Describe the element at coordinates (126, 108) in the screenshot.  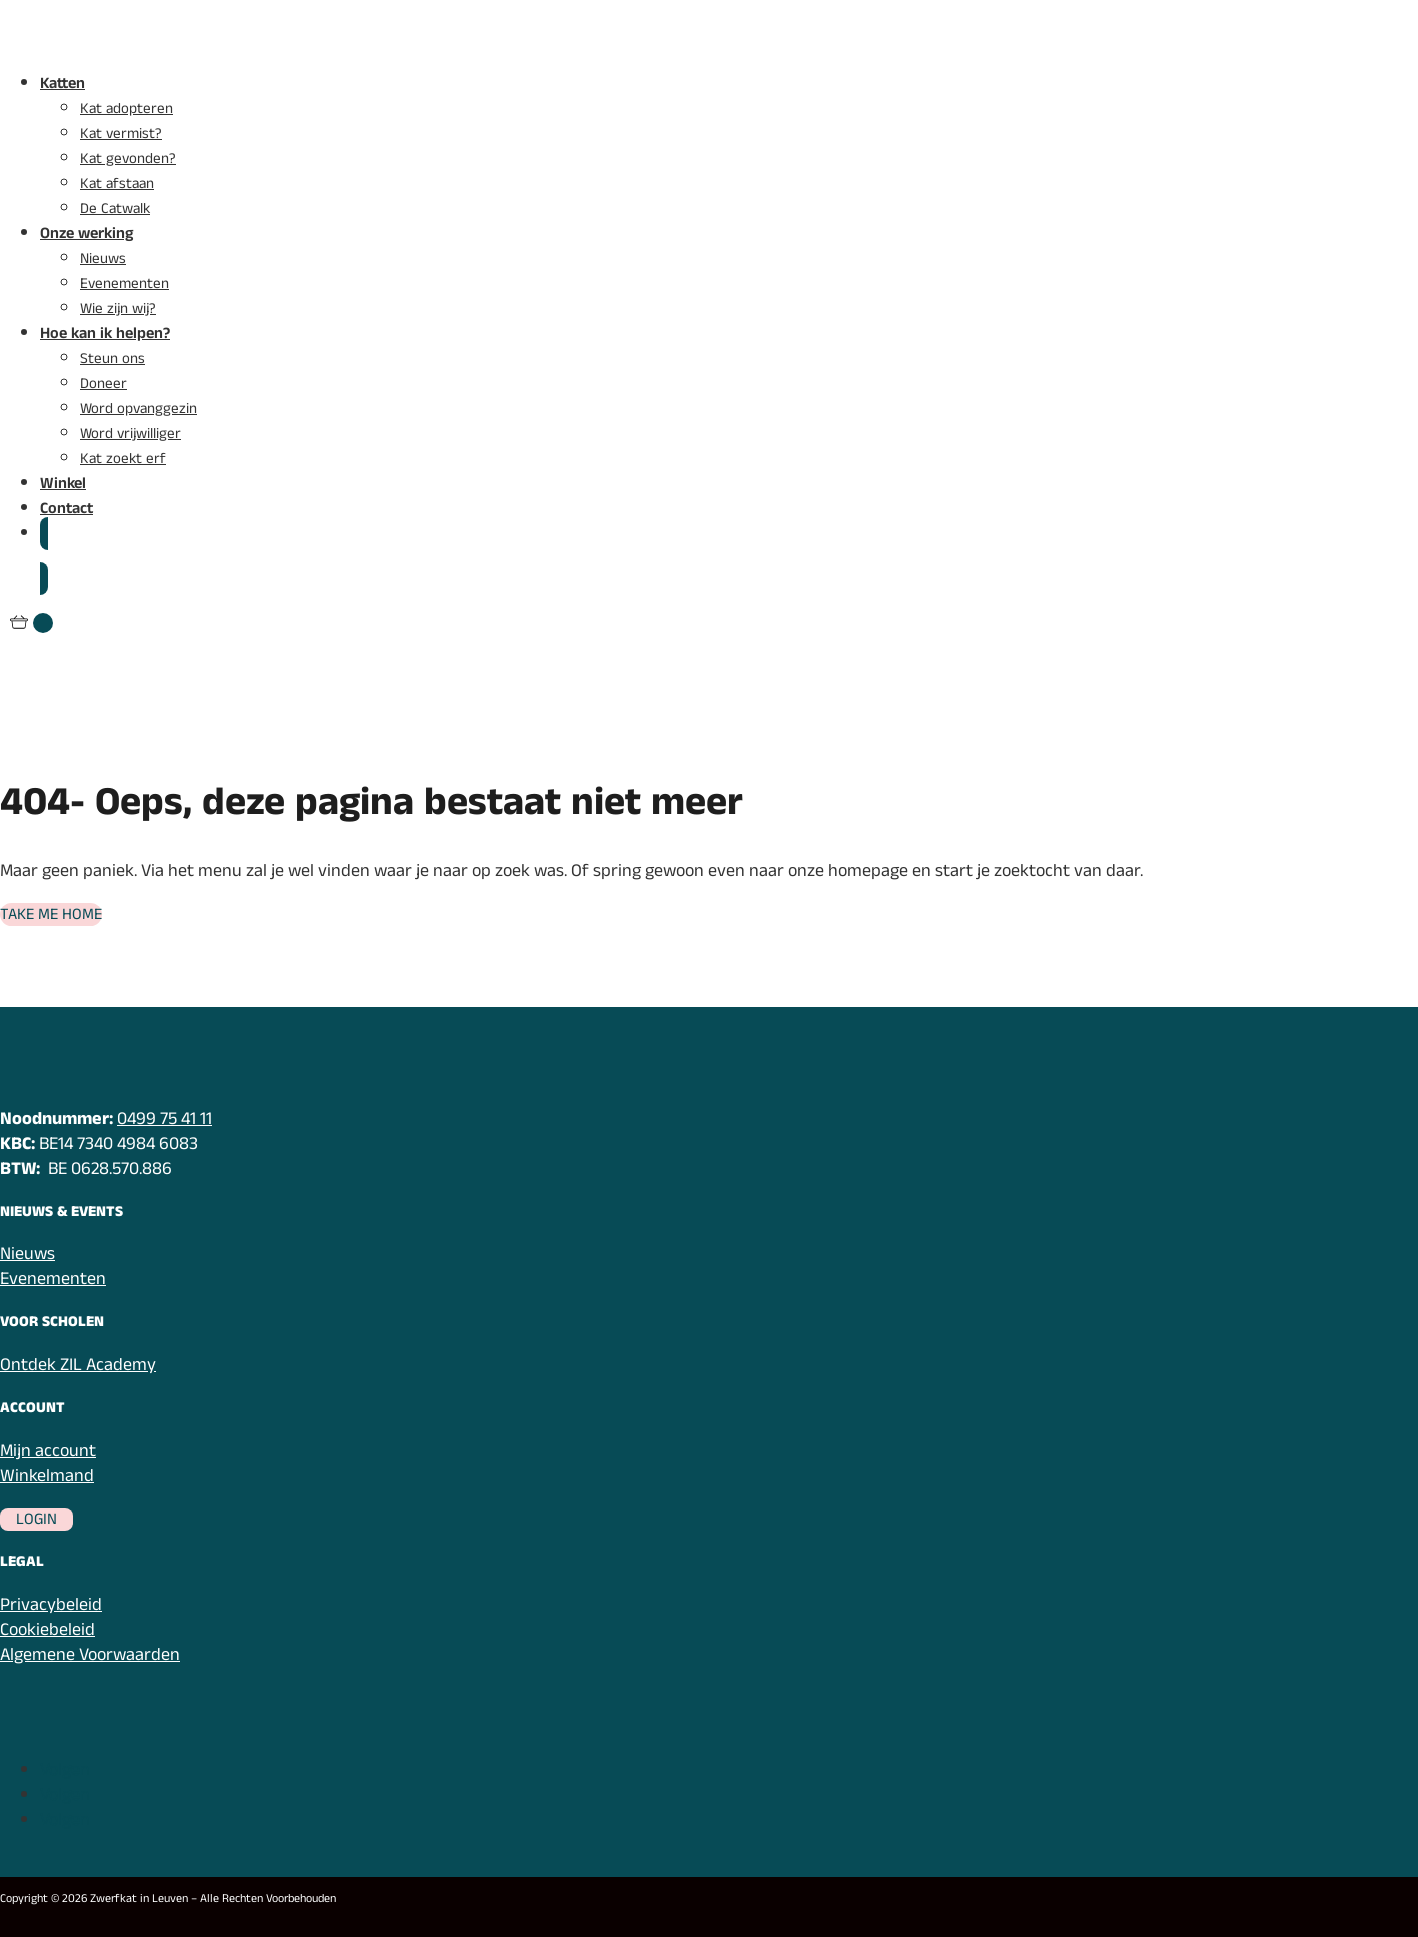
I see `Kat adopteren` at that location.